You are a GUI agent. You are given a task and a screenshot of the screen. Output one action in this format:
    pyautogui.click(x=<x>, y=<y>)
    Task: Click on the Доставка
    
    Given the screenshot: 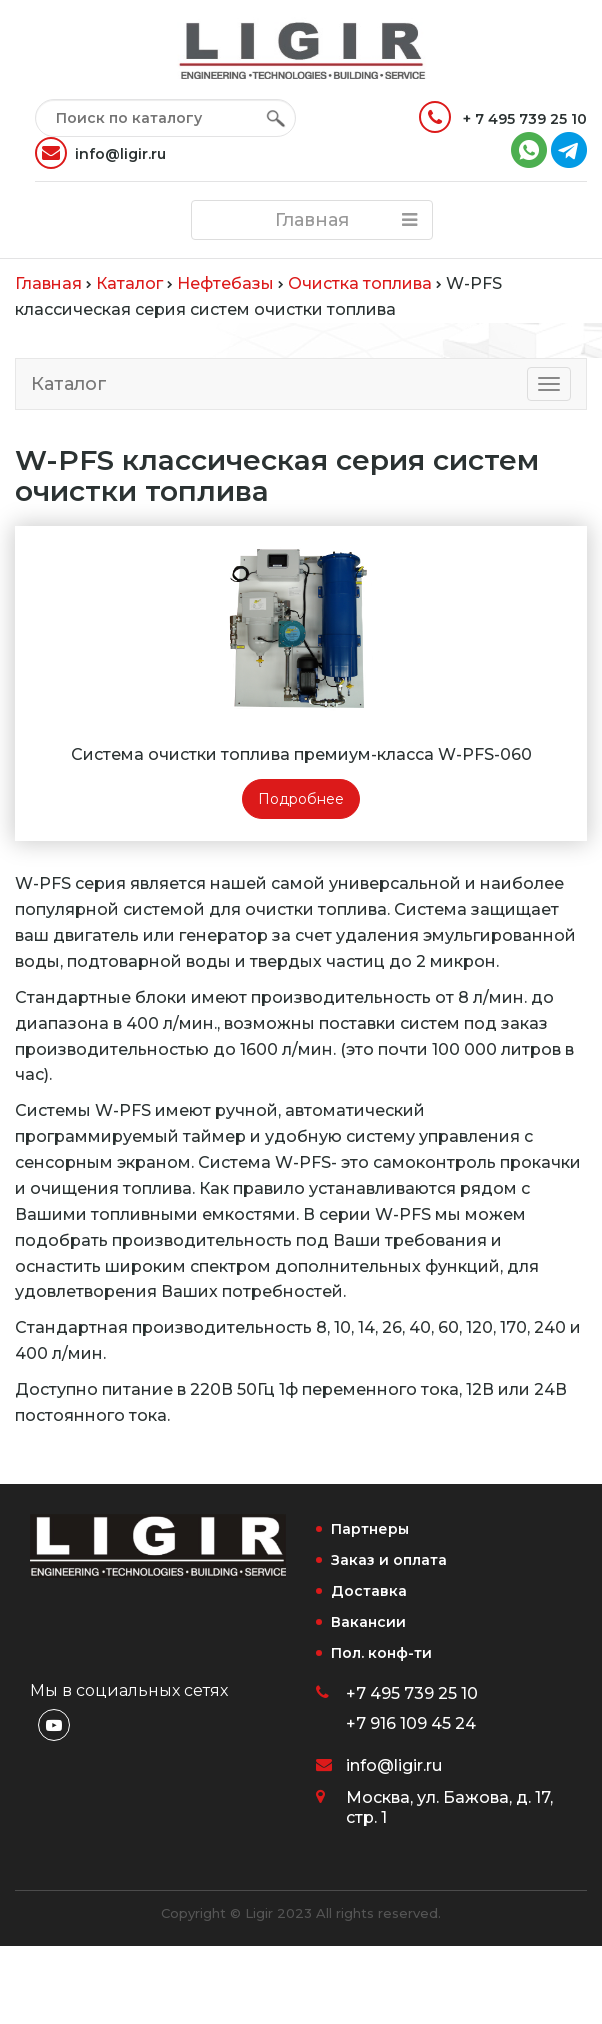 What is the action you would take?
    pyautogui.click(x=369, y=1591)
    